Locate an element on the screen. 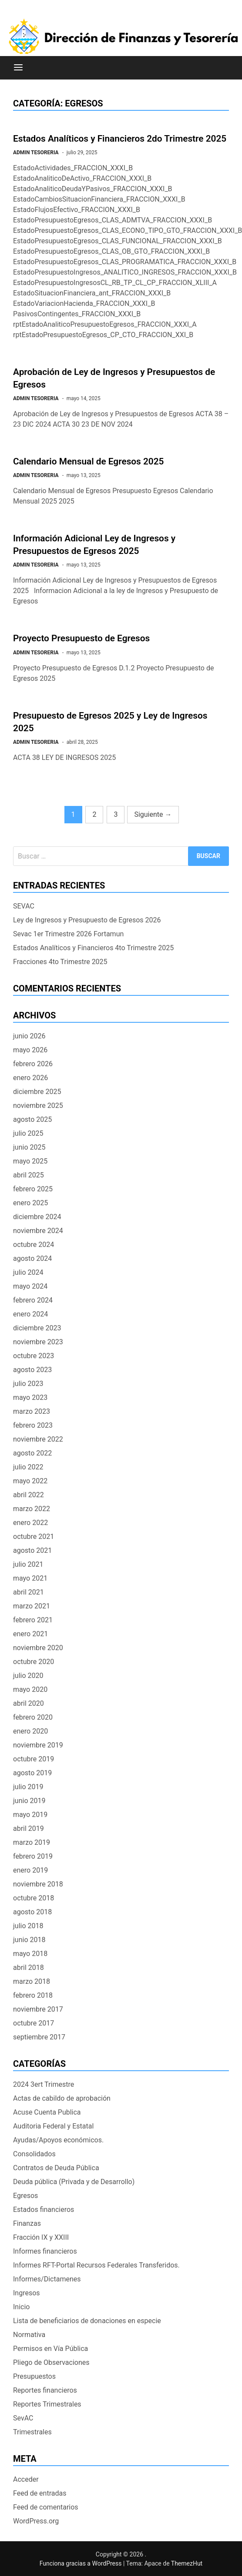 This screenshot has height=2576, width=242. diciembre 2023 is located at coordinates (37, 1328).